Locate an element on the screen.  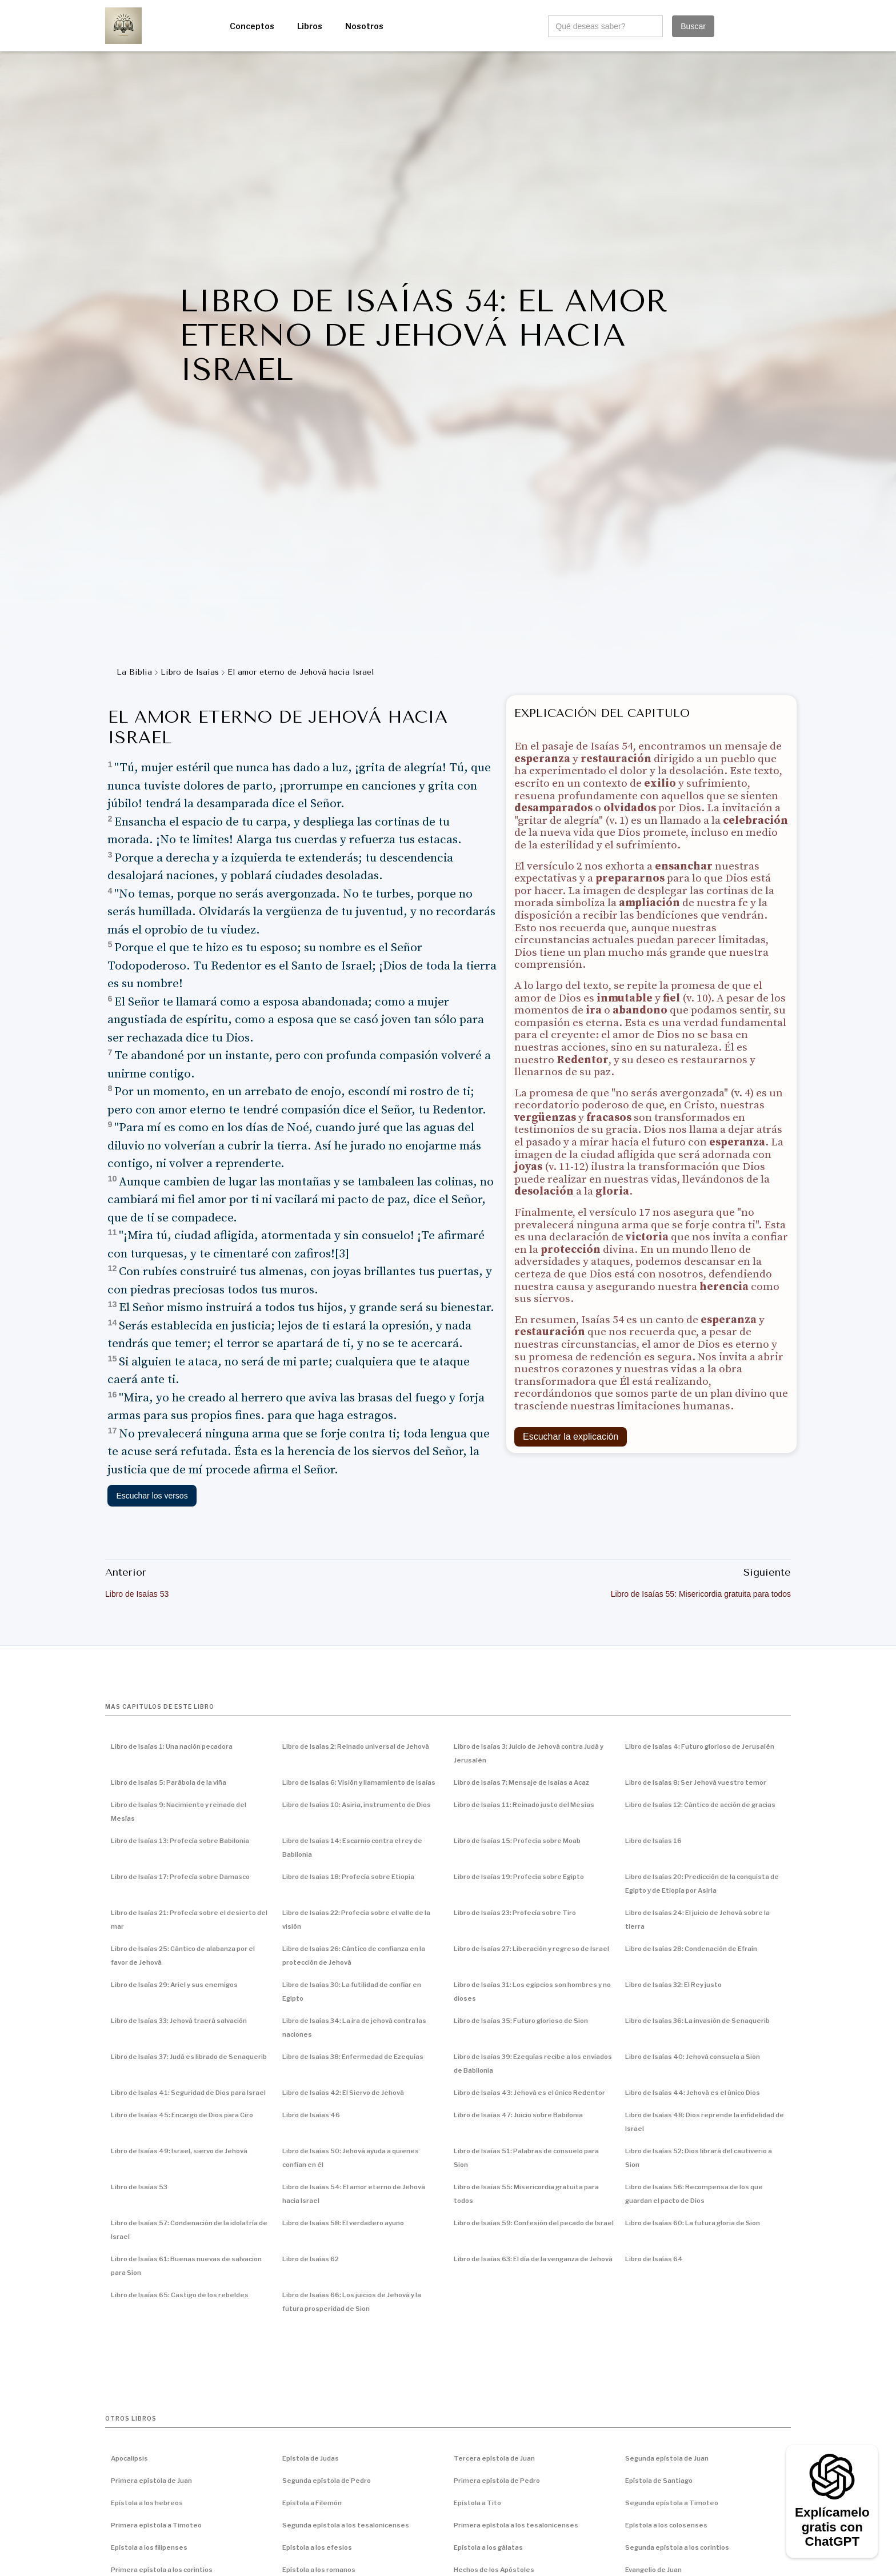
Escuchar los versos is located at coordinates (151, 1495).